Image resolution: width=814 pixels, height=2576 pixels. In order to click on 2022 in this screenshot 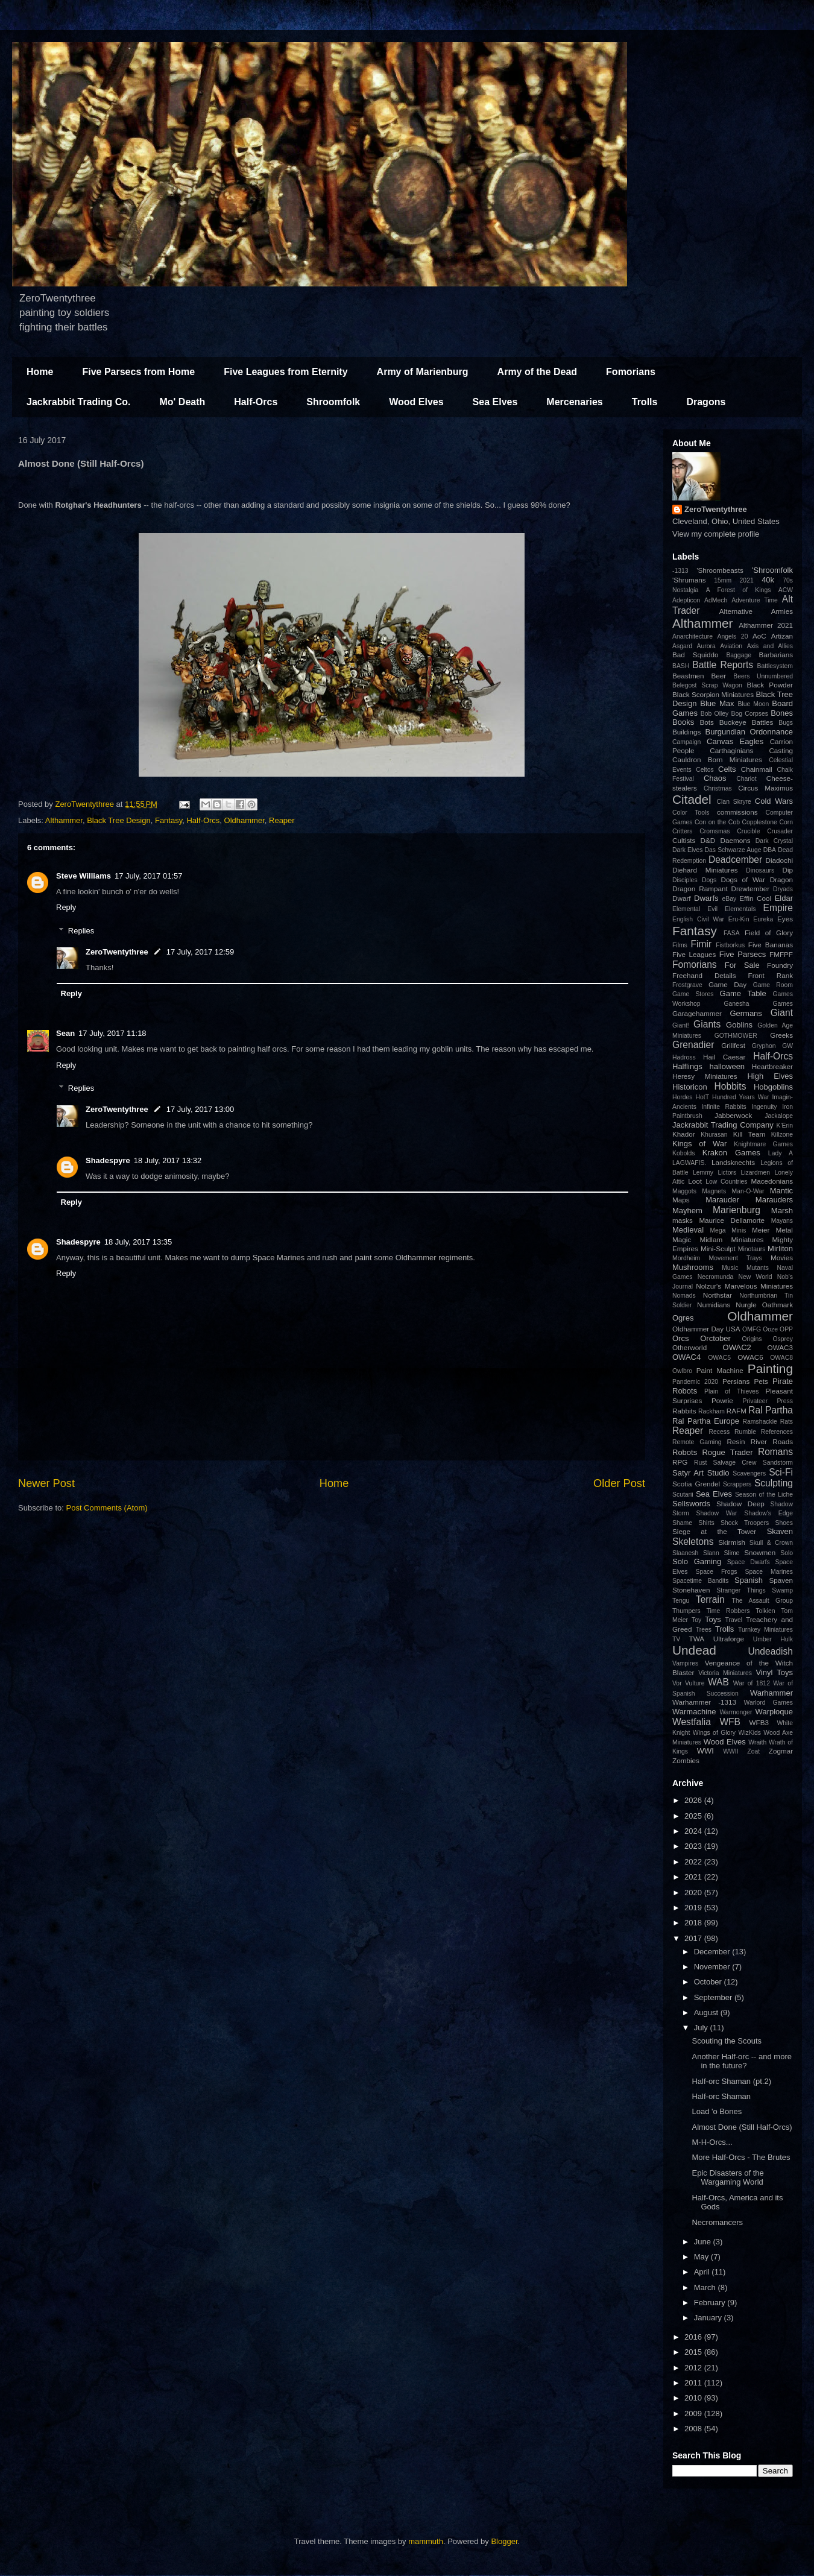, I will do `click(694, 1861)`.